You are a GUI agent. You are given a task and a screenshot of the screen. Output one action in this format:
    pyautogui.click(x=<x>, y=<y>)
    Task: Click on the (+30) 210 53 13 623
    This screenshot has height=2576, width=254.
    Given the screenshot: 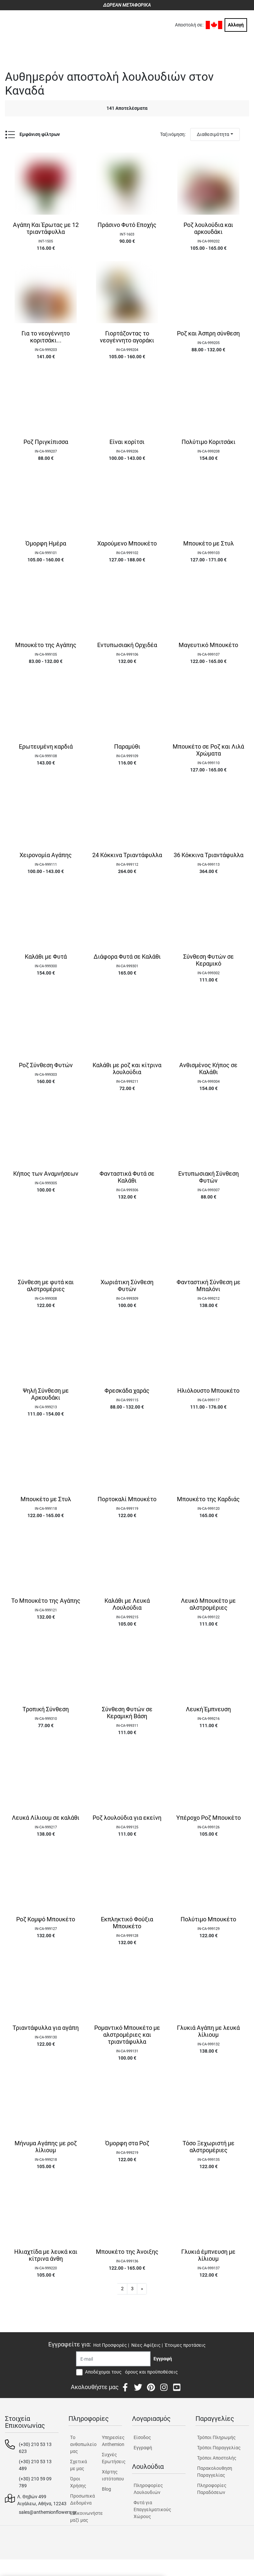 What is the action you would take?
    pyautogui.click(x=35, y=2448)
    